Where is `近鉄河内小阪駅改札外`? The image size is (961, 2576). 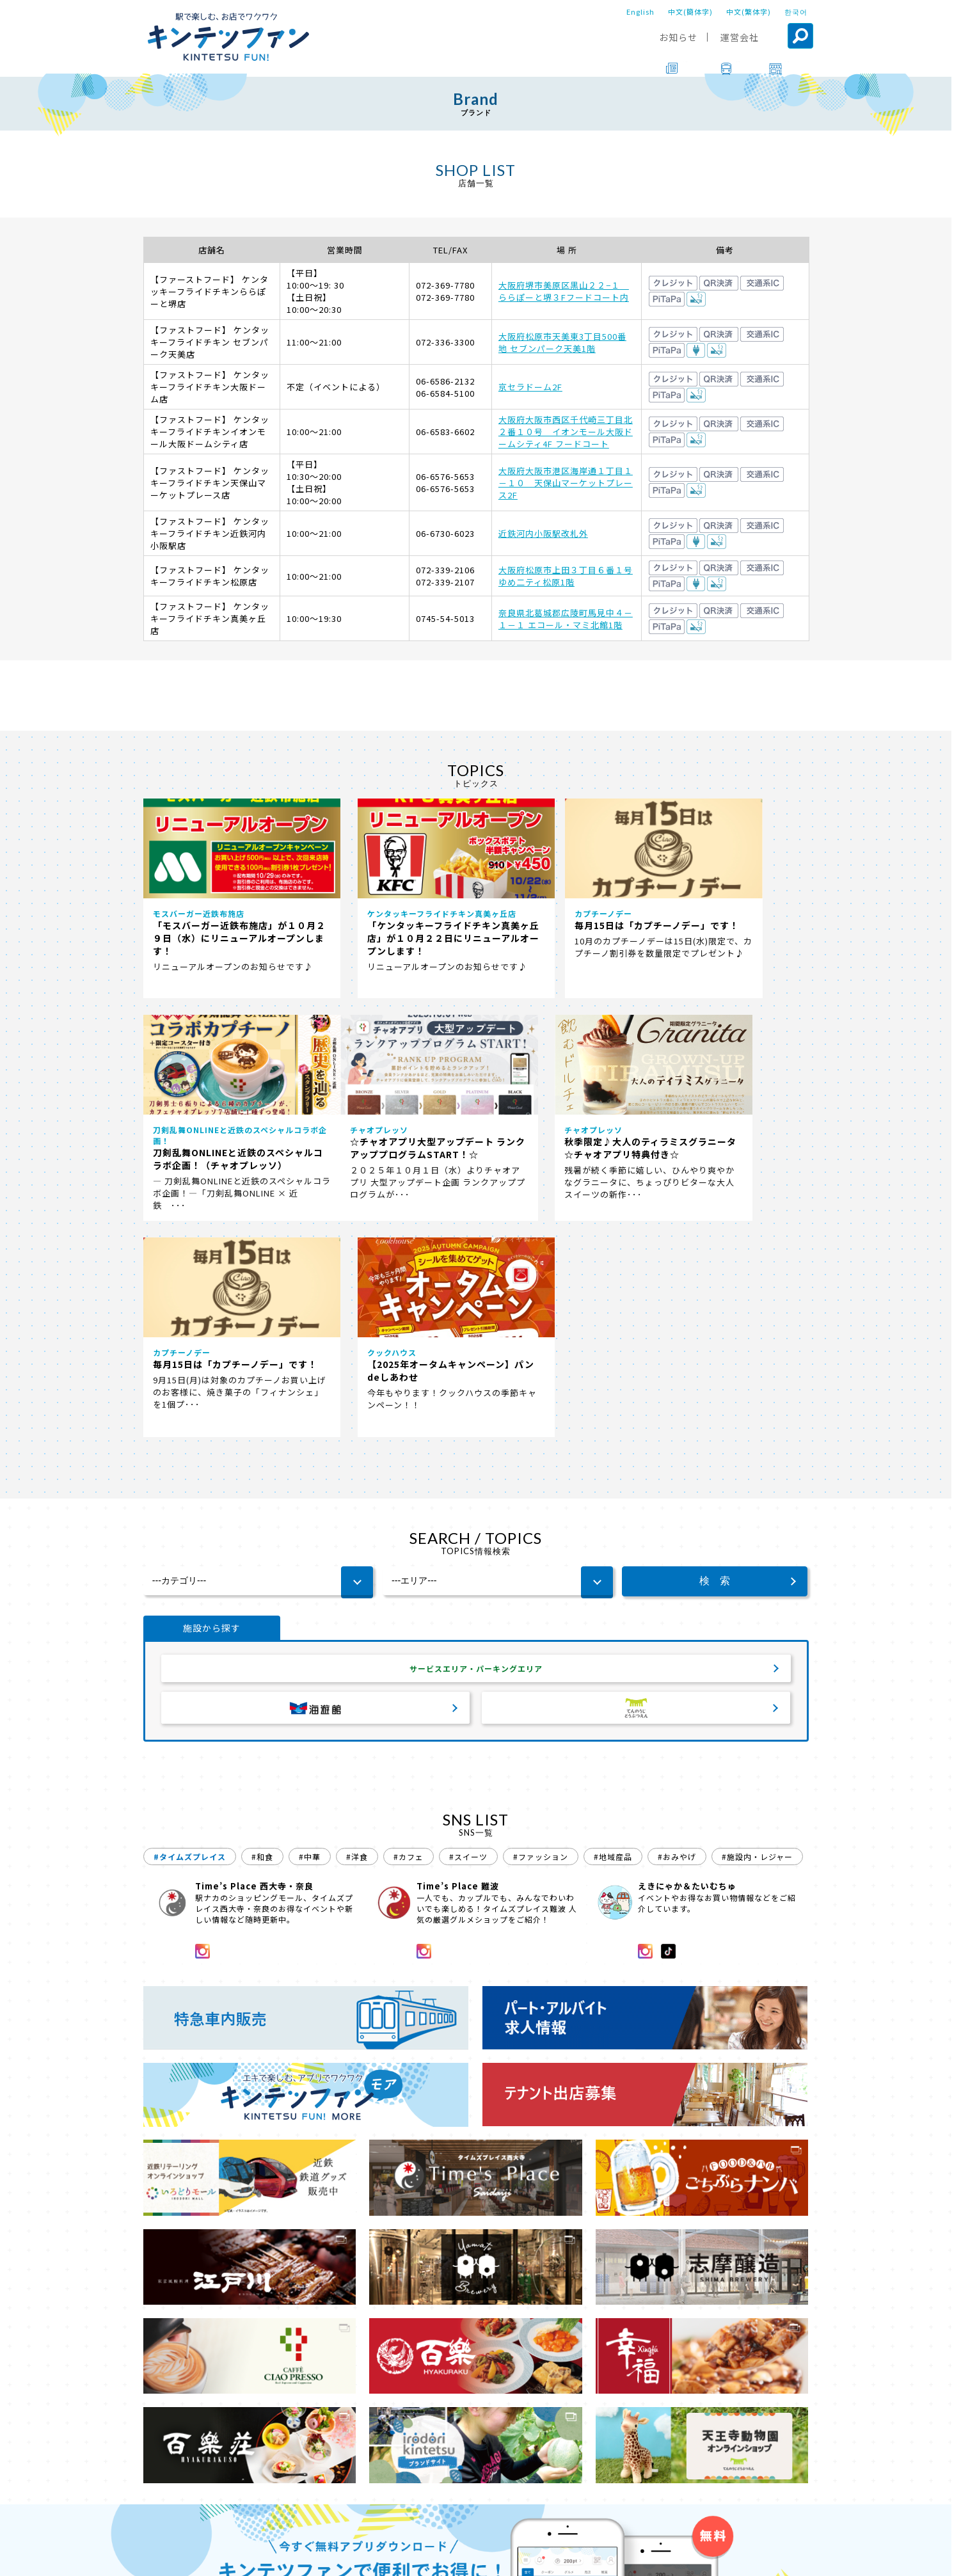 近鉄河内小阪駅改札外 is located at coordinates (543, 533).